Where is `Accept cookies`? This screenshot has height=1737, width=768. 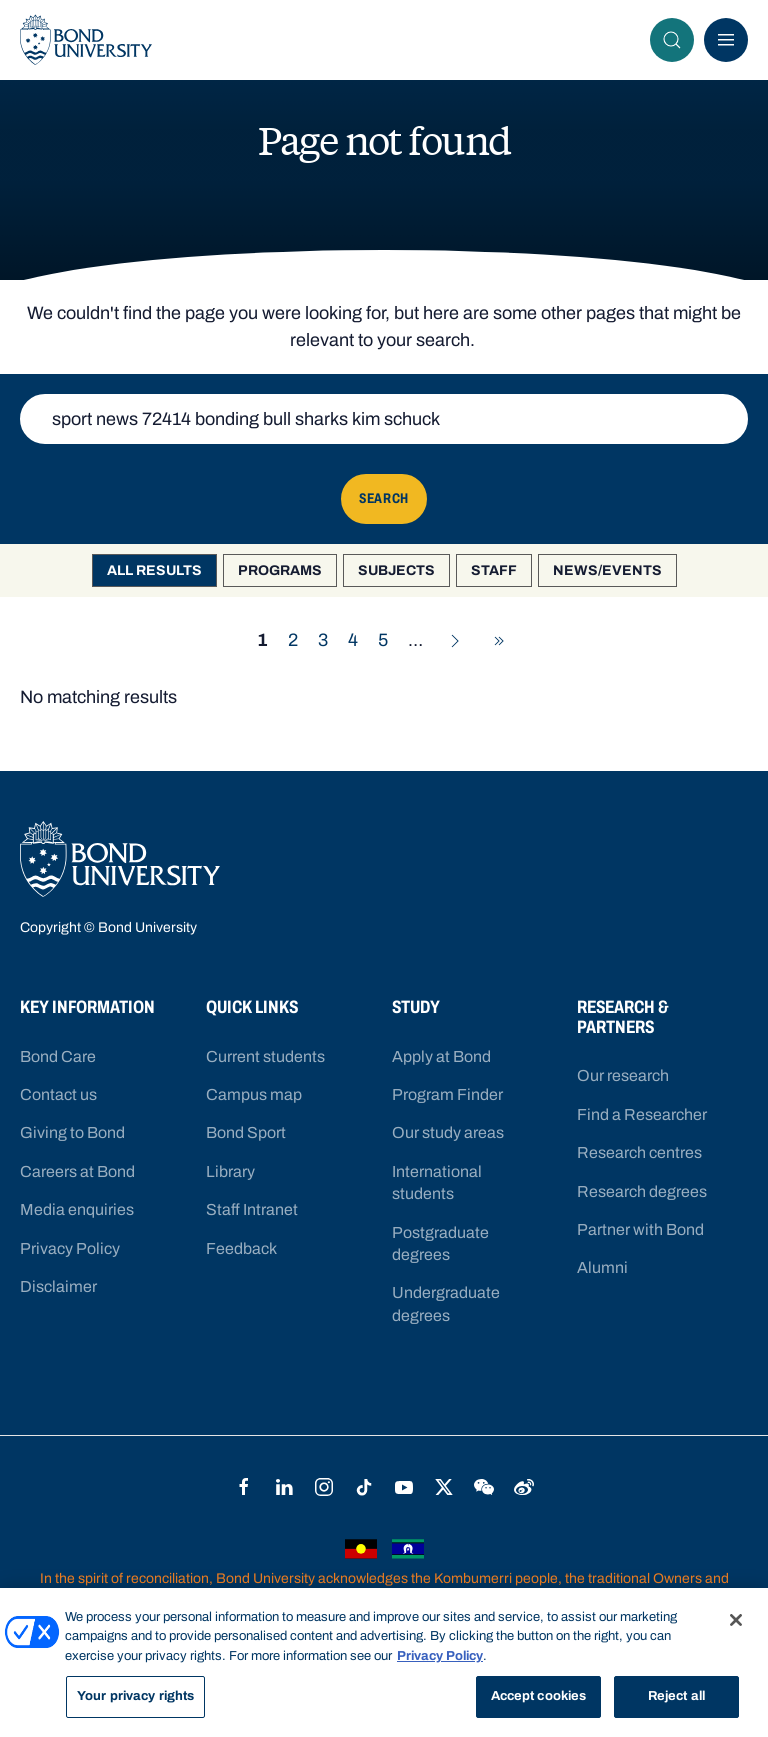
Accept cookies is located at coordinates (539, 1697).